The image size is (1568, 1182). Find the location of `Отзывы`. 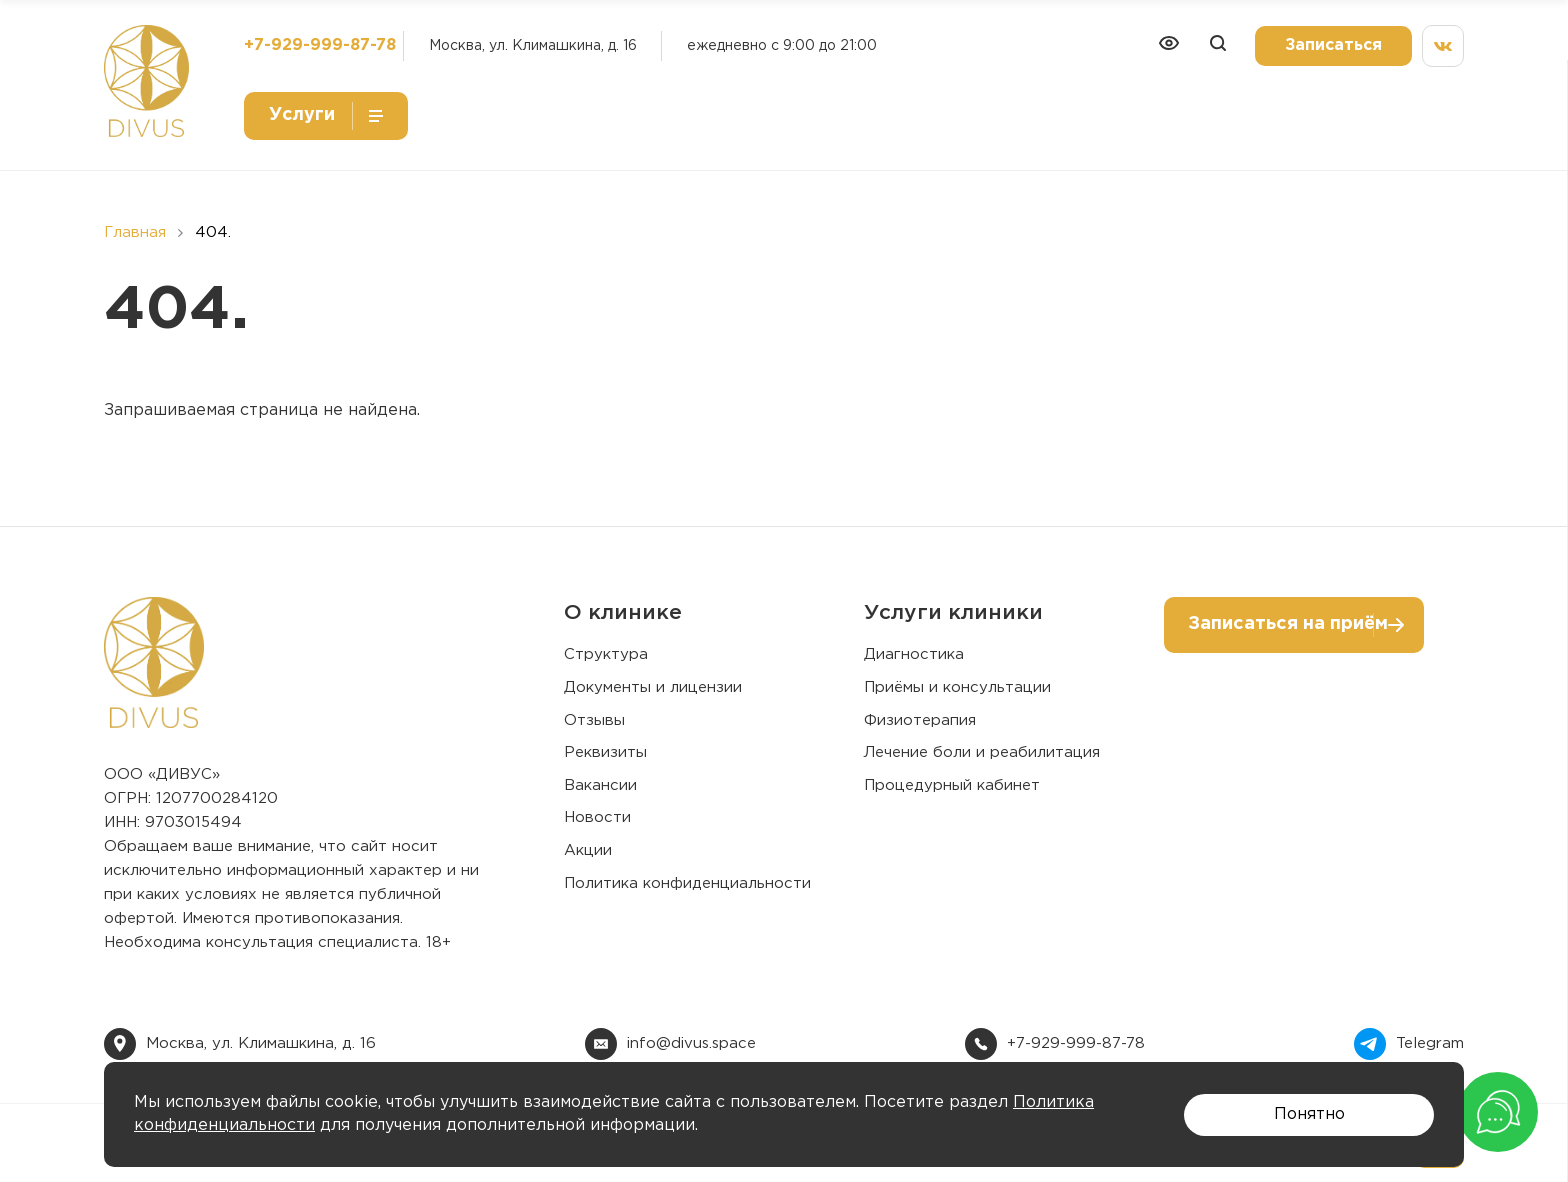

Отзывы is located at coordinates (594, 720).